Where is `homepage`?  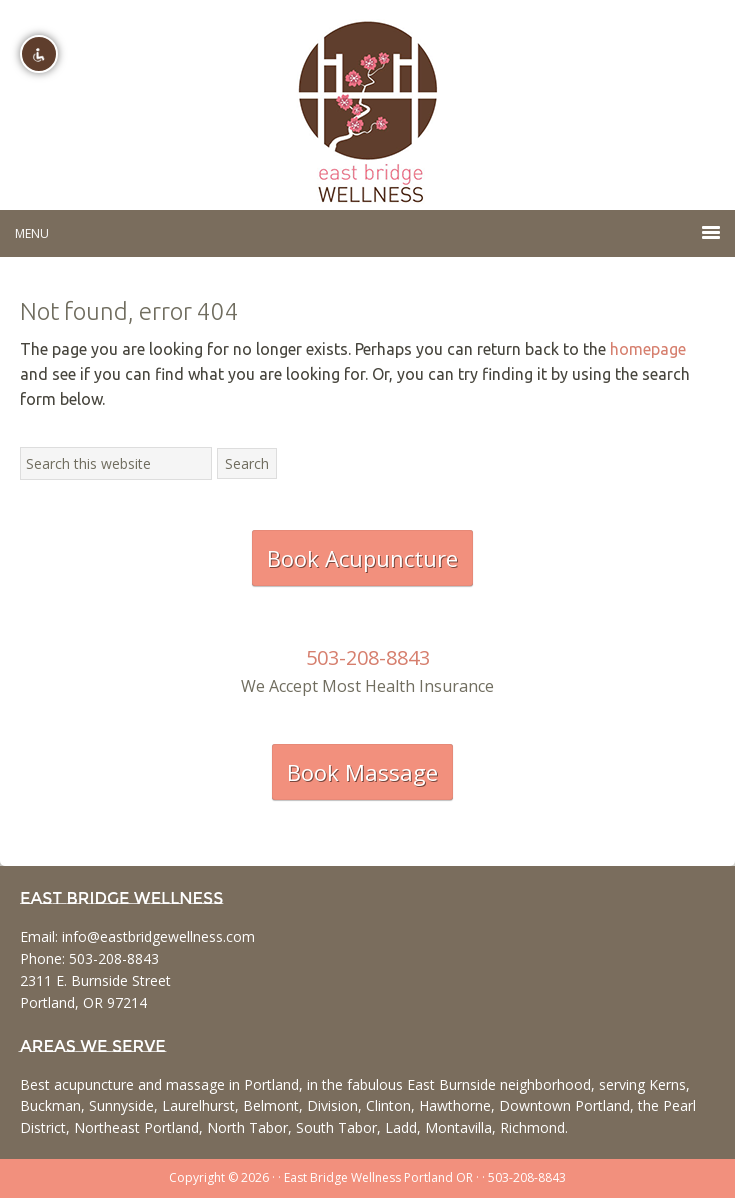
homepage is located at coordinates (648, 349).